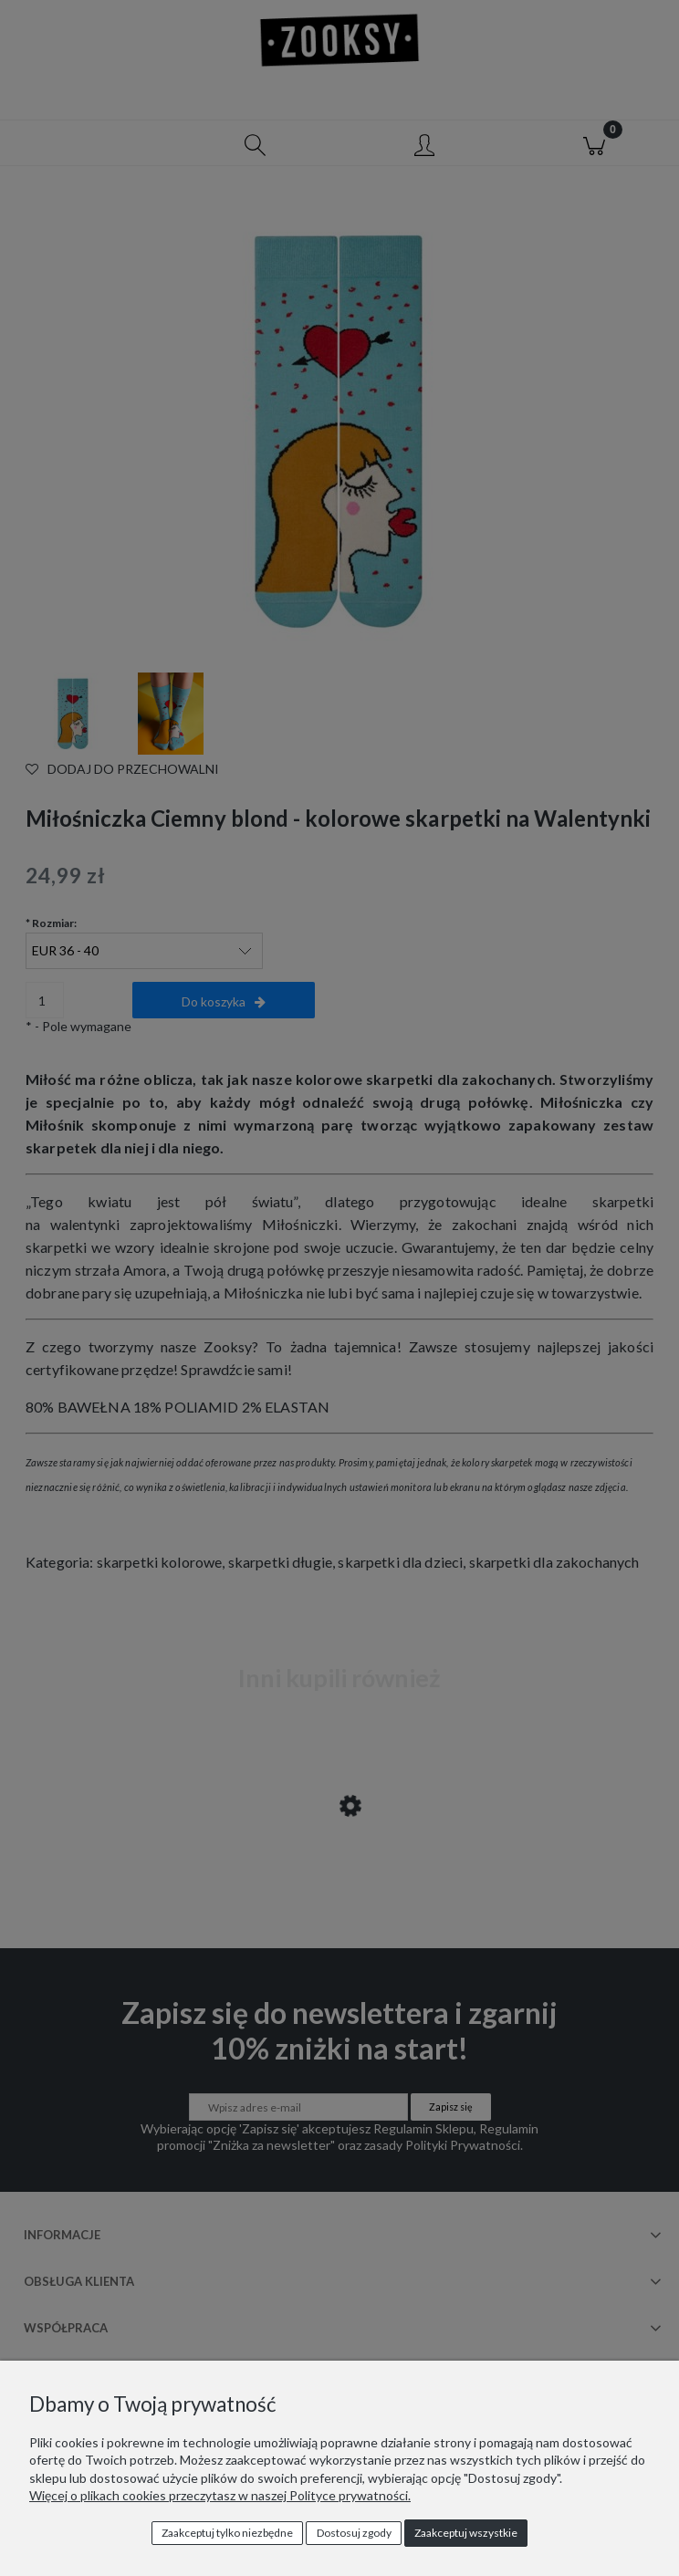  I want to click on Dostosuj zgody, so click(354, 2532).